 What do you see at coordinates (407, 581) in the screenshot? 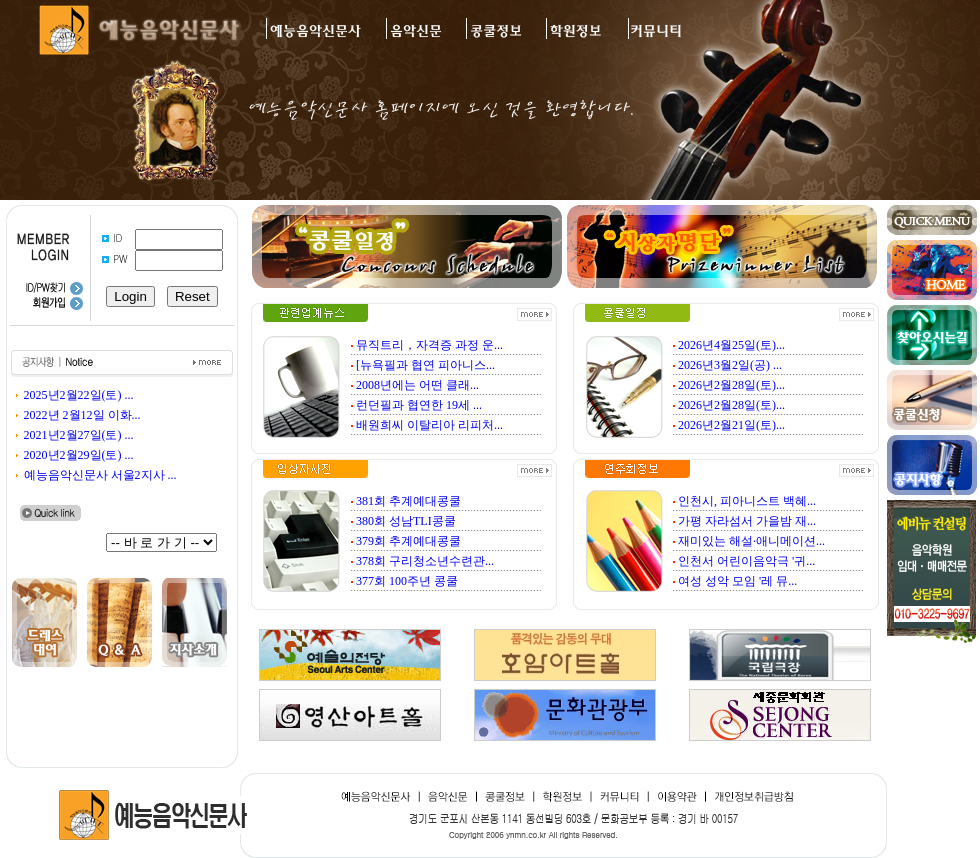
I see `377회 100주년 콩쿨` at bounding box center [407, 581].